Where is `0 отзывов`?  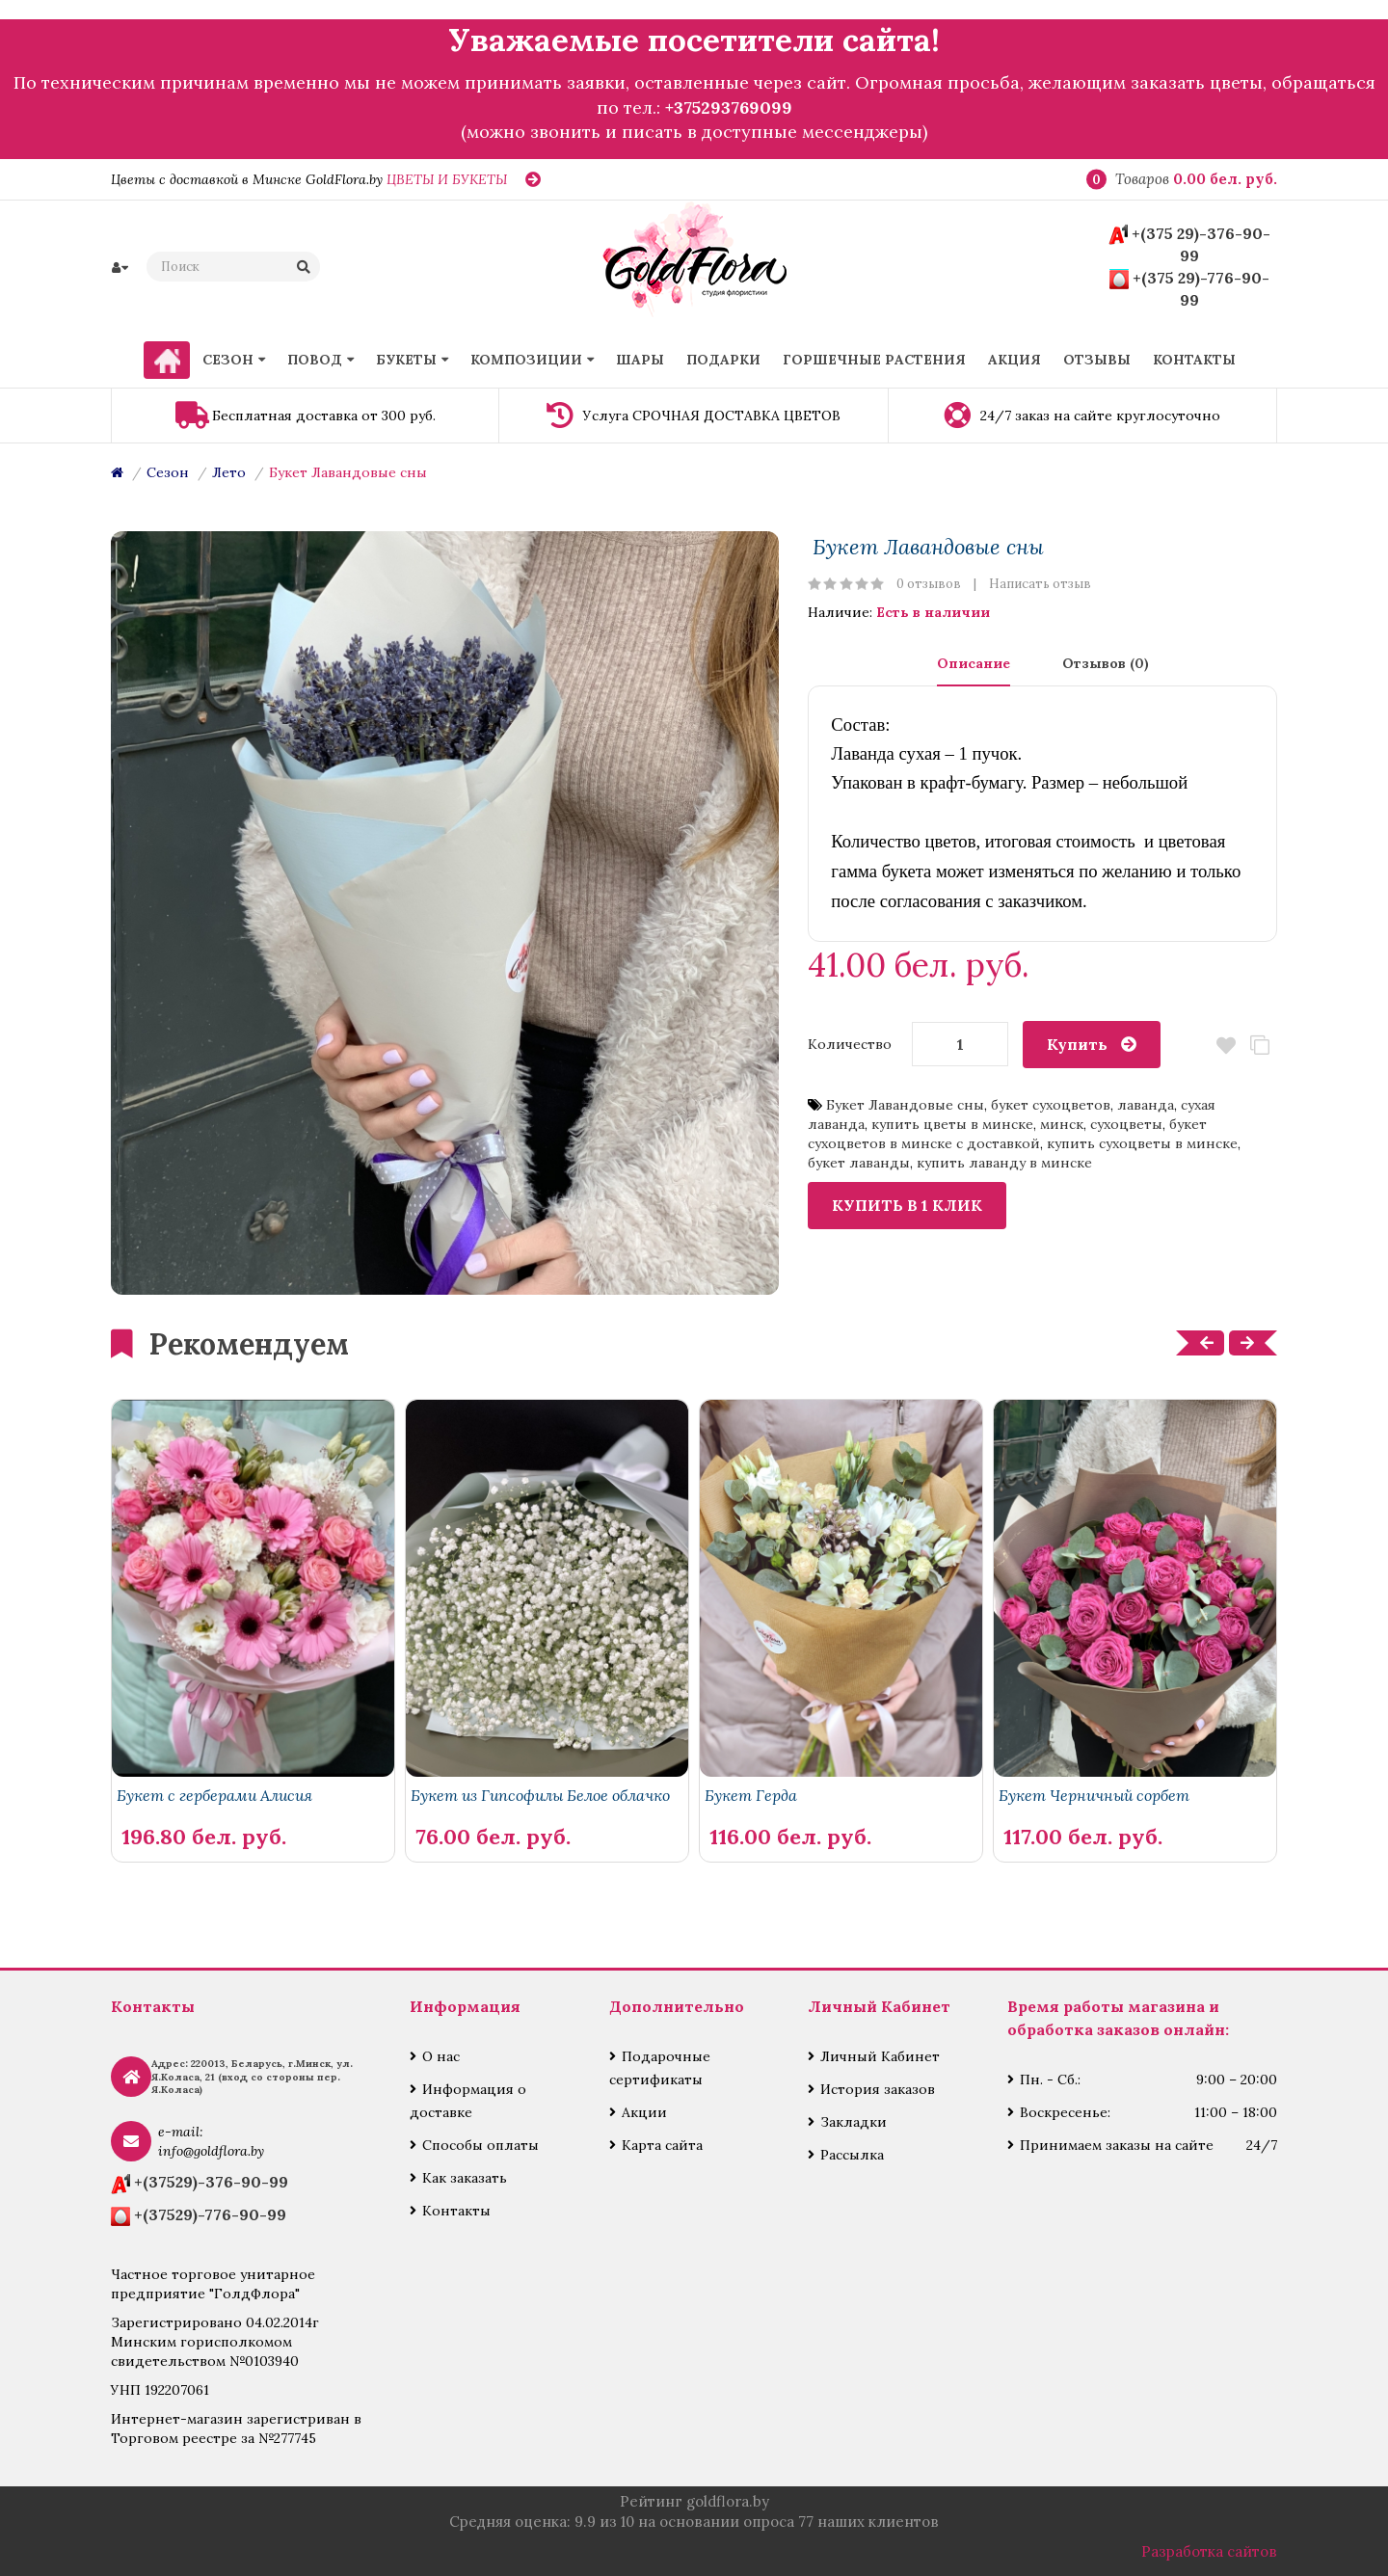 0 отзывов is located at coordinates (928, 583).